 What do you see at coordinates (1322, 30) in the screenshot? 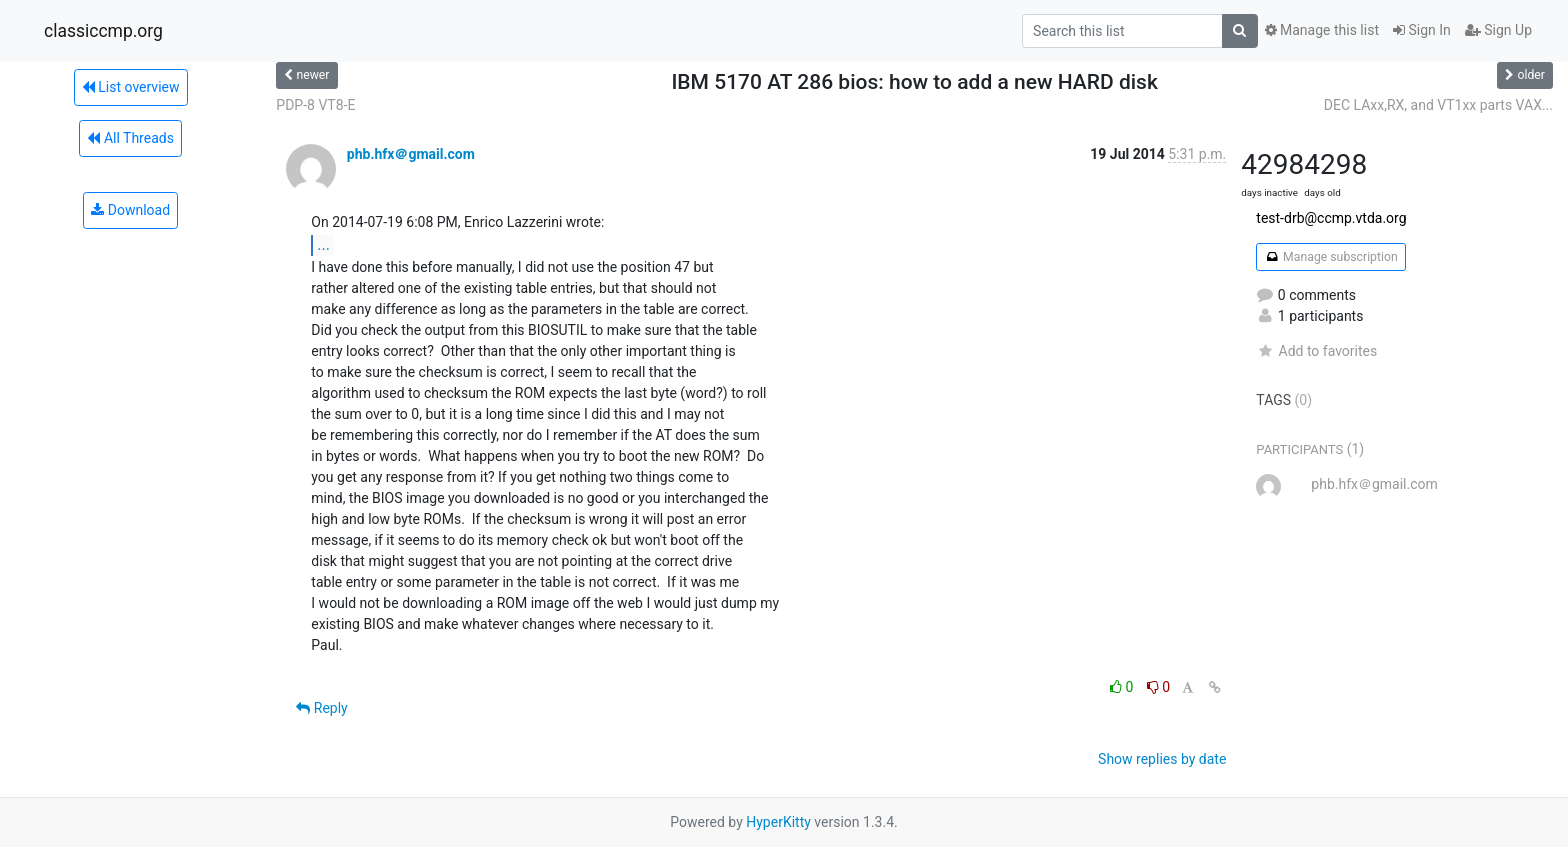
I see `Manage this list` at bounding box center [1322, 30].